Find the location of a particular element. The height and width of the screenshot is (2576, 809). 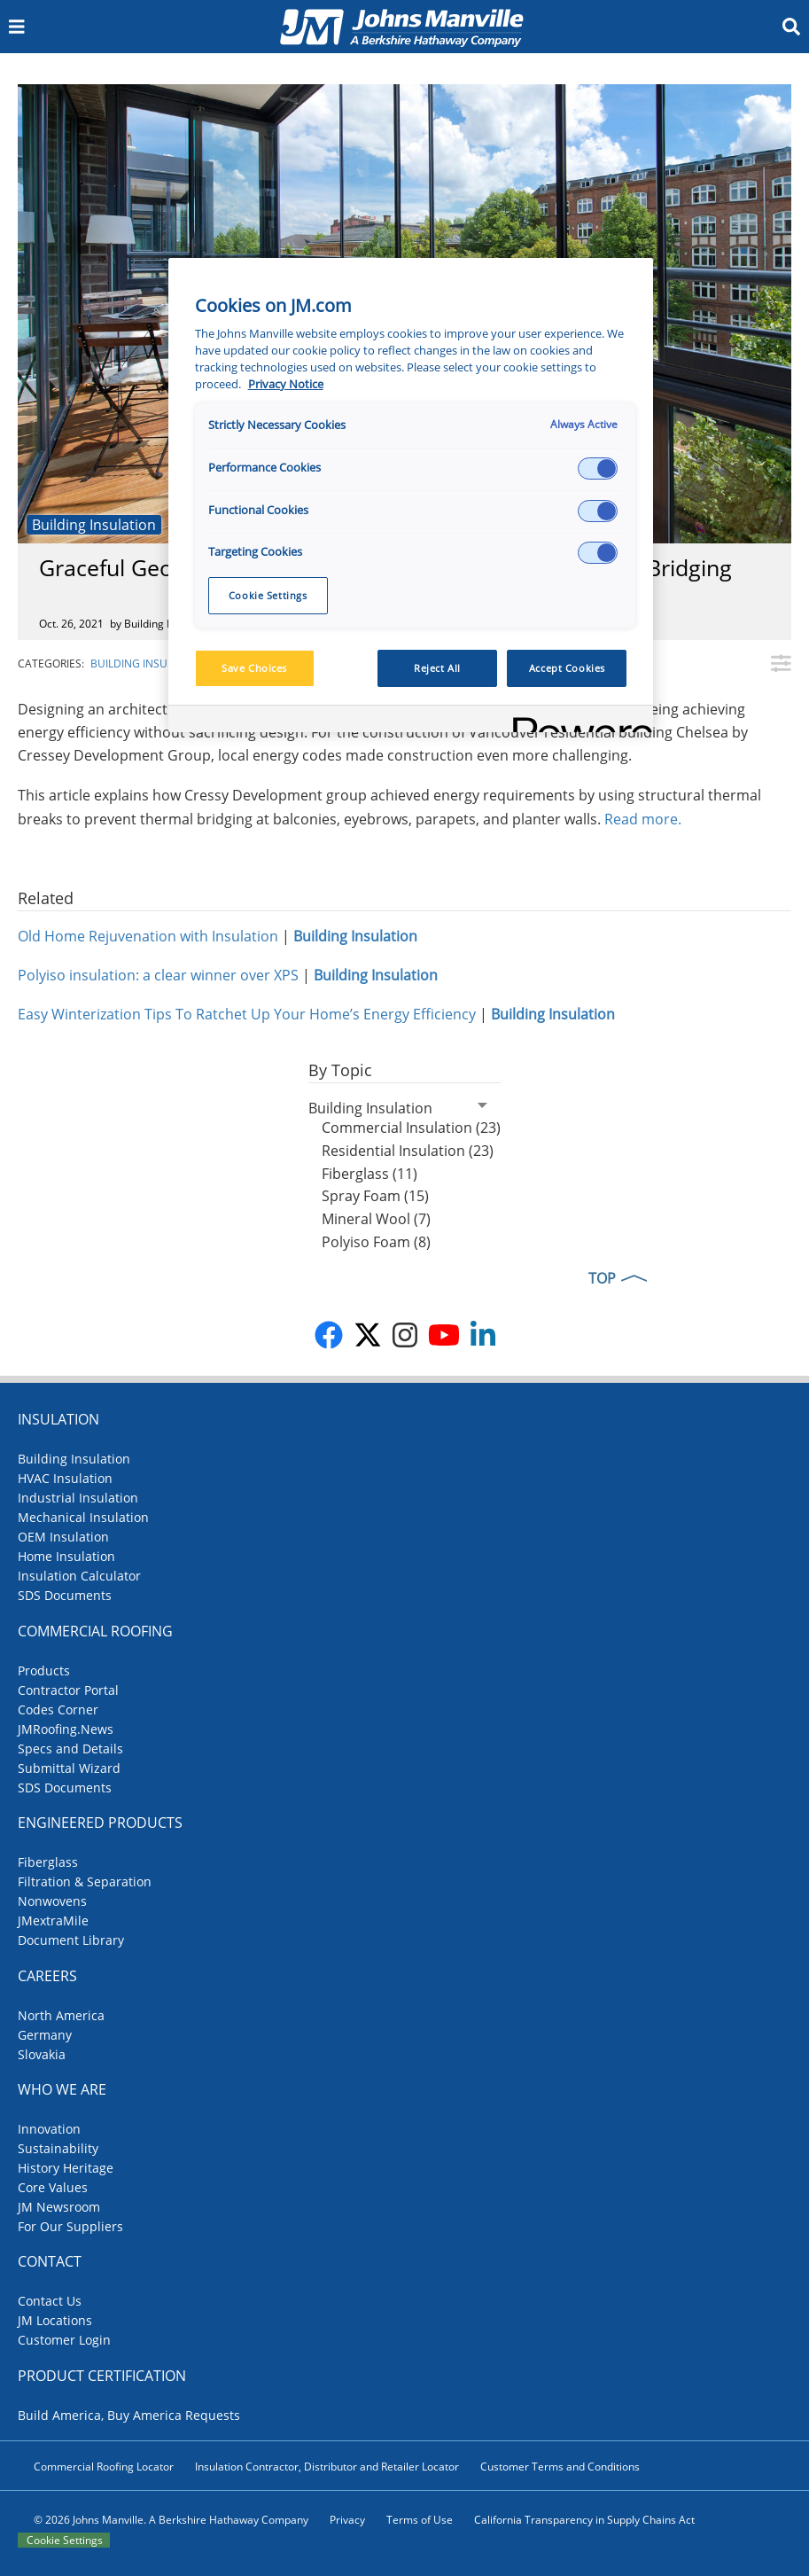

SDS Documents is located at coordinates (65, 1595).